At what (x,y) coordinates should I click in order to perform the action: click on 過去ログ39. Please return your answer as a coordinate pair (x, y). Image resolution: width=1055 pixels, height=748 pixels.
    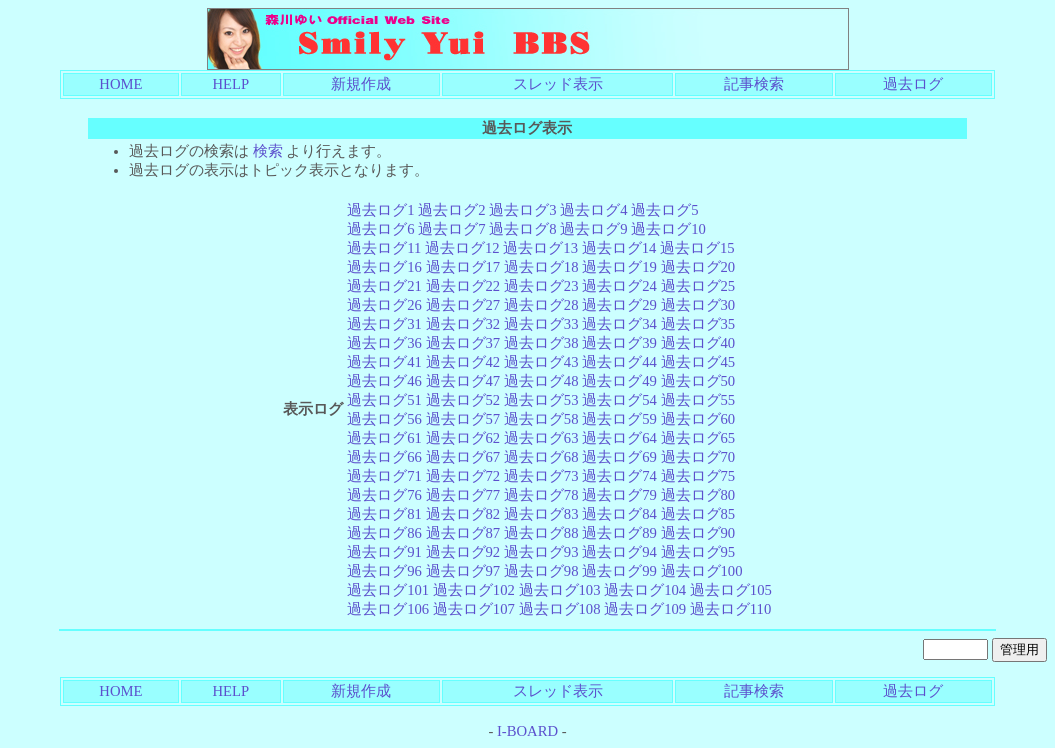
    Looking at the image, I should click on (619, 343).